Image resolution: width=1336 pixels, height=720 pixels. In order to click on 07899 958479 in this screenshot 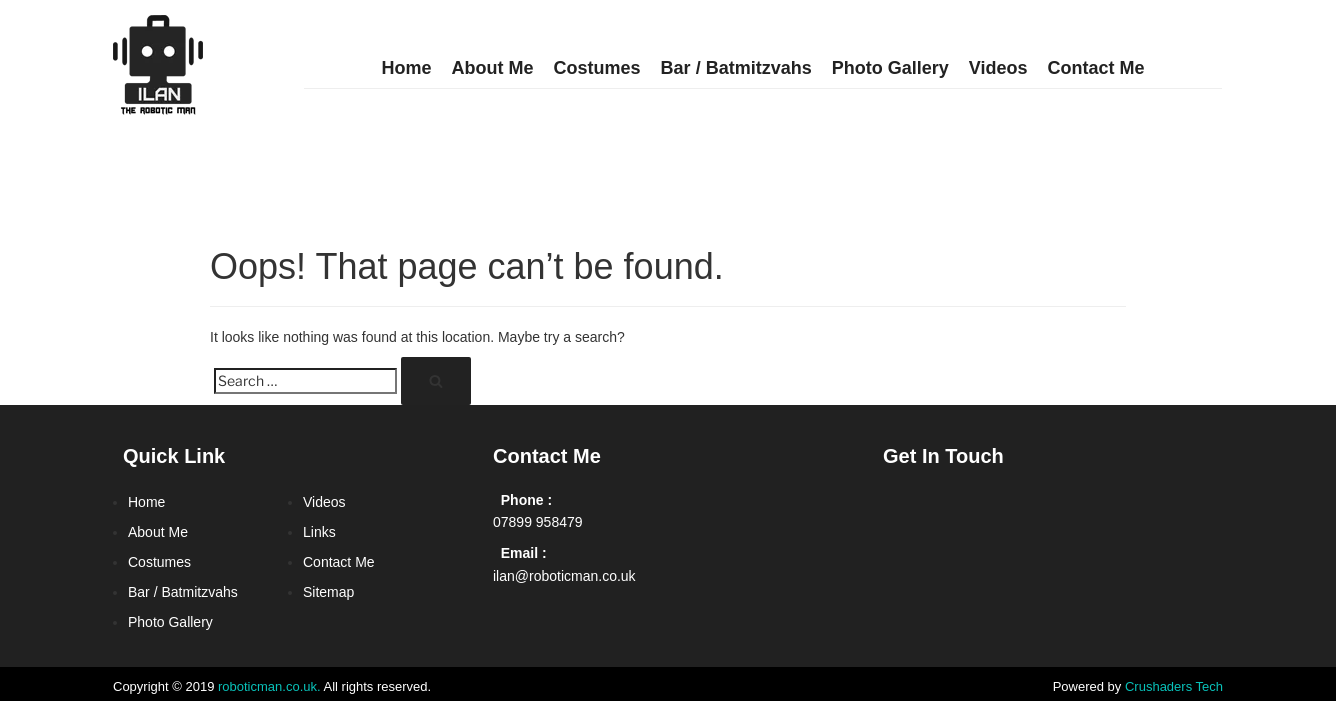, I will do `click(538, 522)`.